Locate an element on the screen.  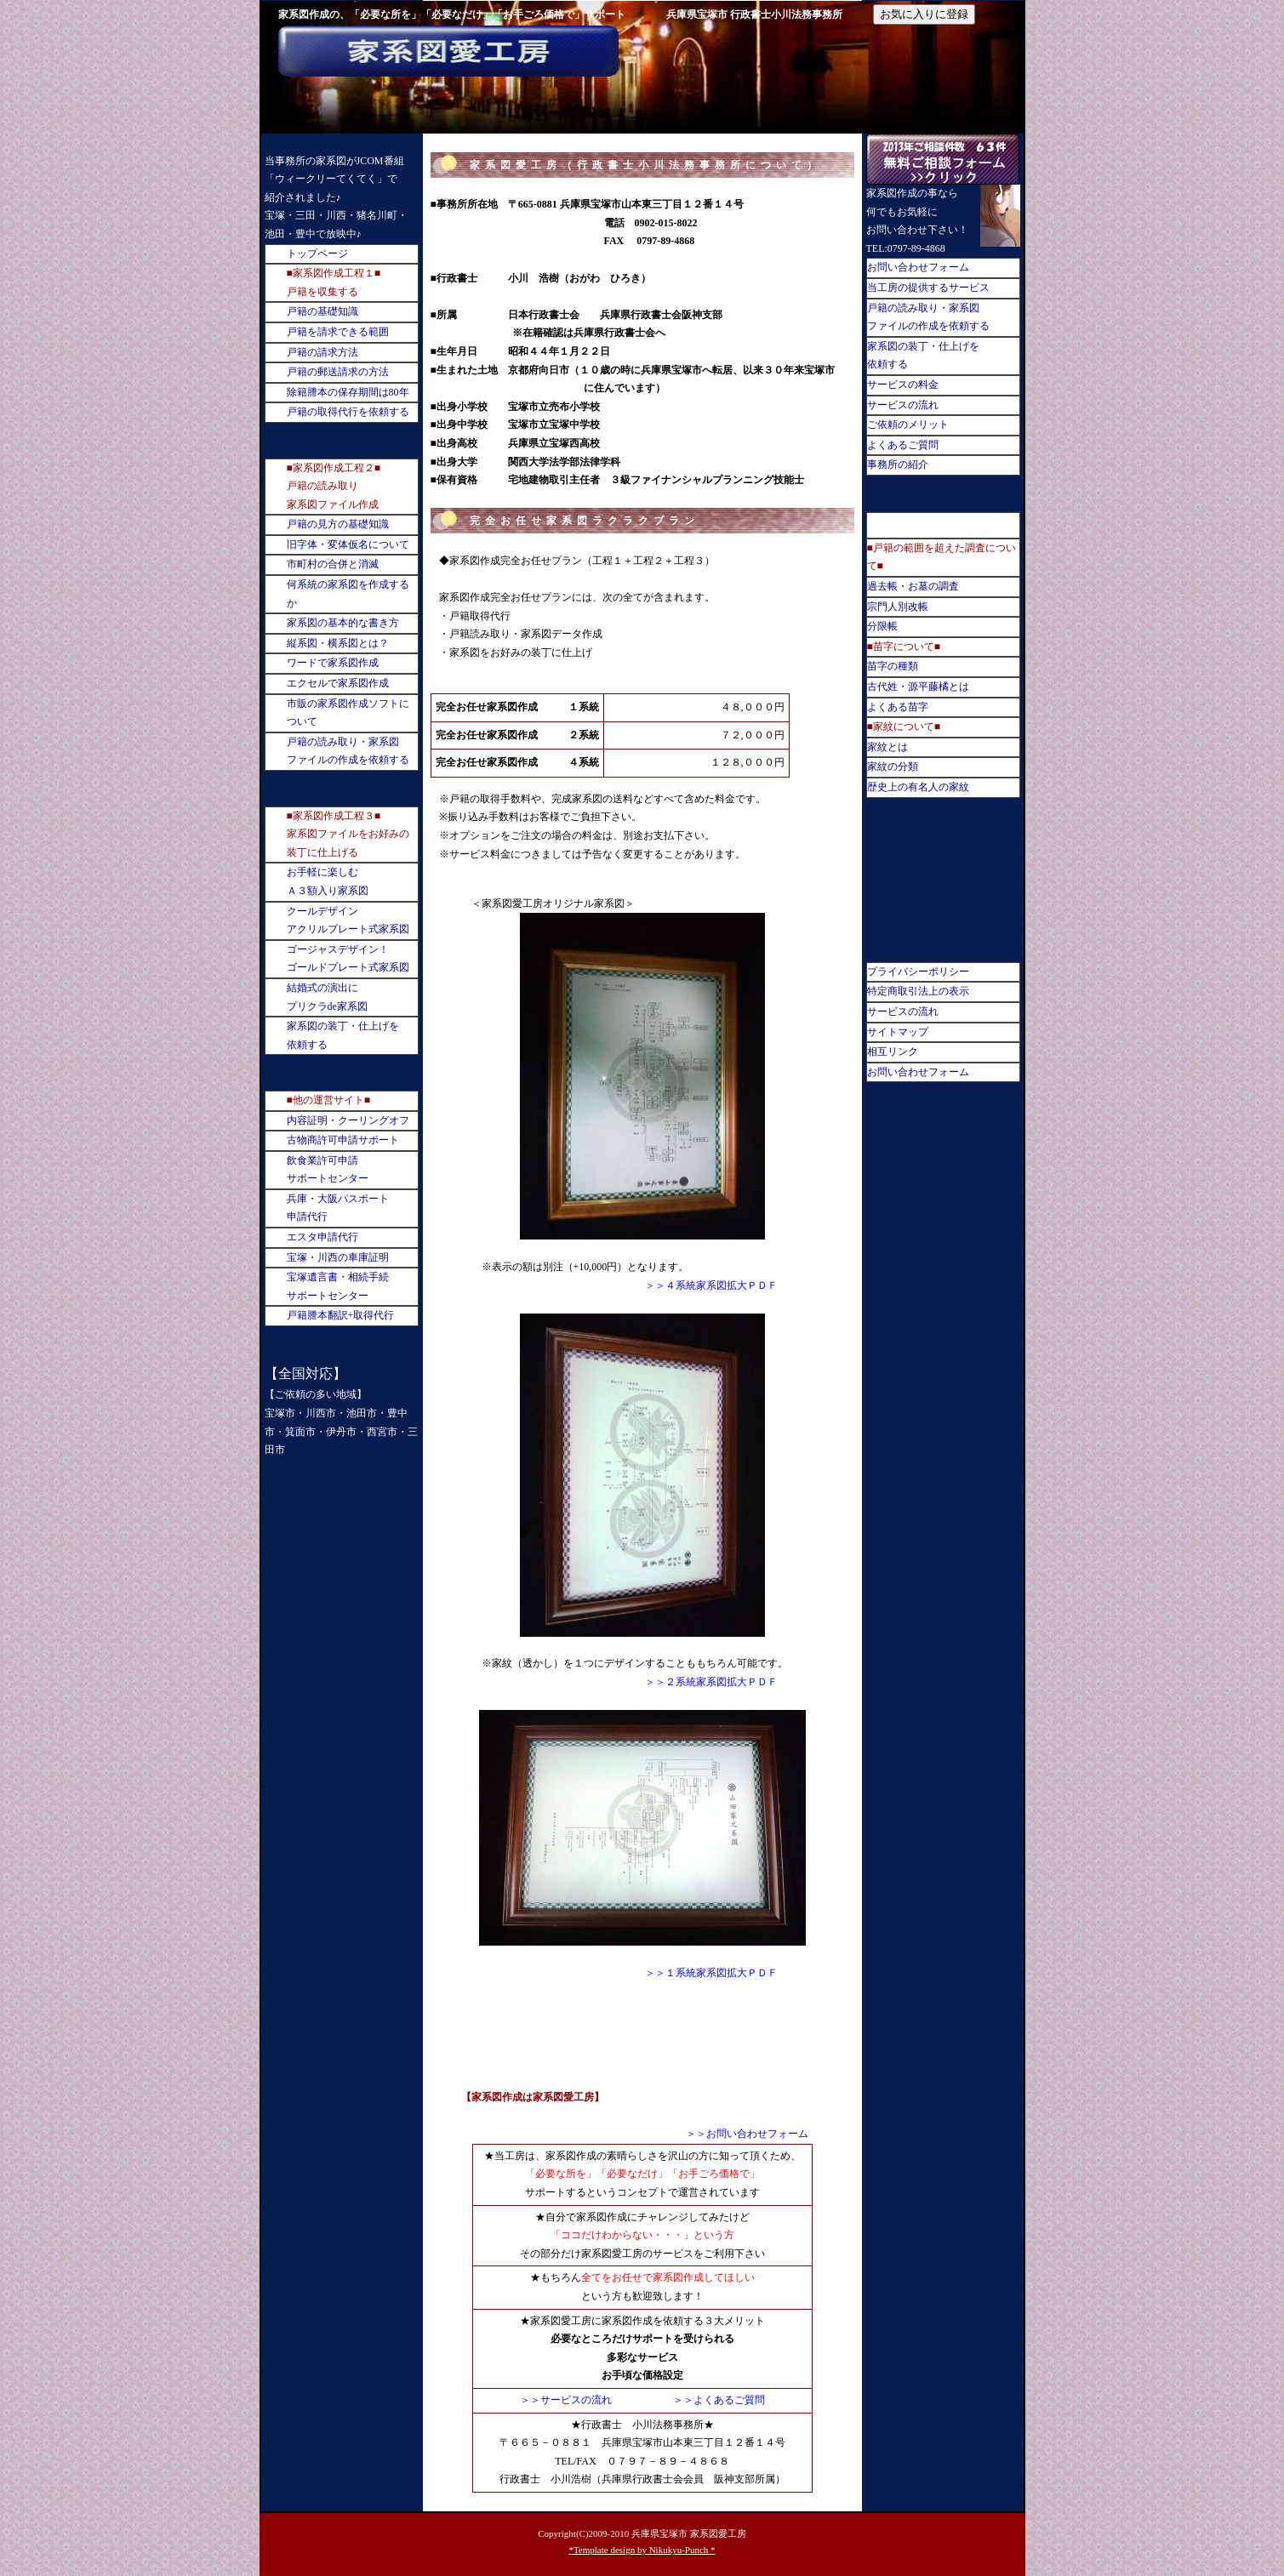
よくあるご質問 is located at coordinates (903, 445).